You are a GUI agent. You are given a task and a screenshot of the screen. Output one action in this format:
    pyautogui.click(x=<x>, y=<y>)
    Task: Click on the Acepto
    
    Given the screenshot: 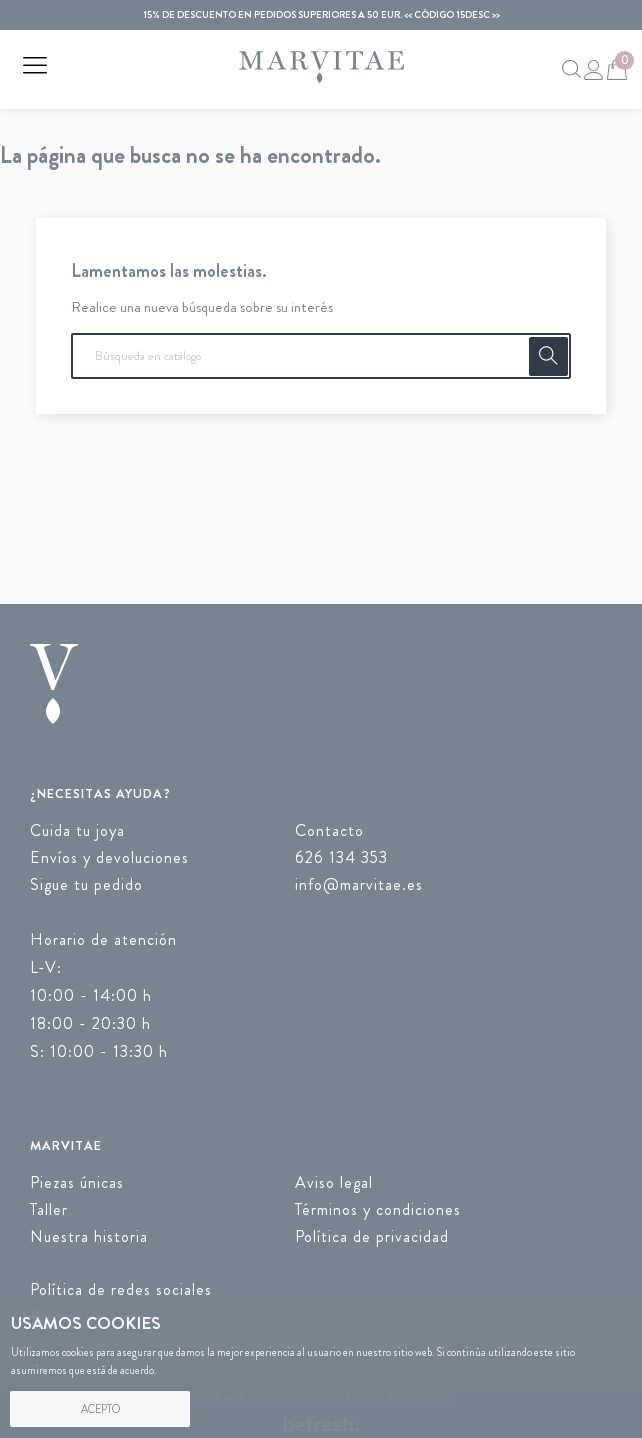 What is the action you would take?
    pyautogui.click(x=100, y=1409)
    